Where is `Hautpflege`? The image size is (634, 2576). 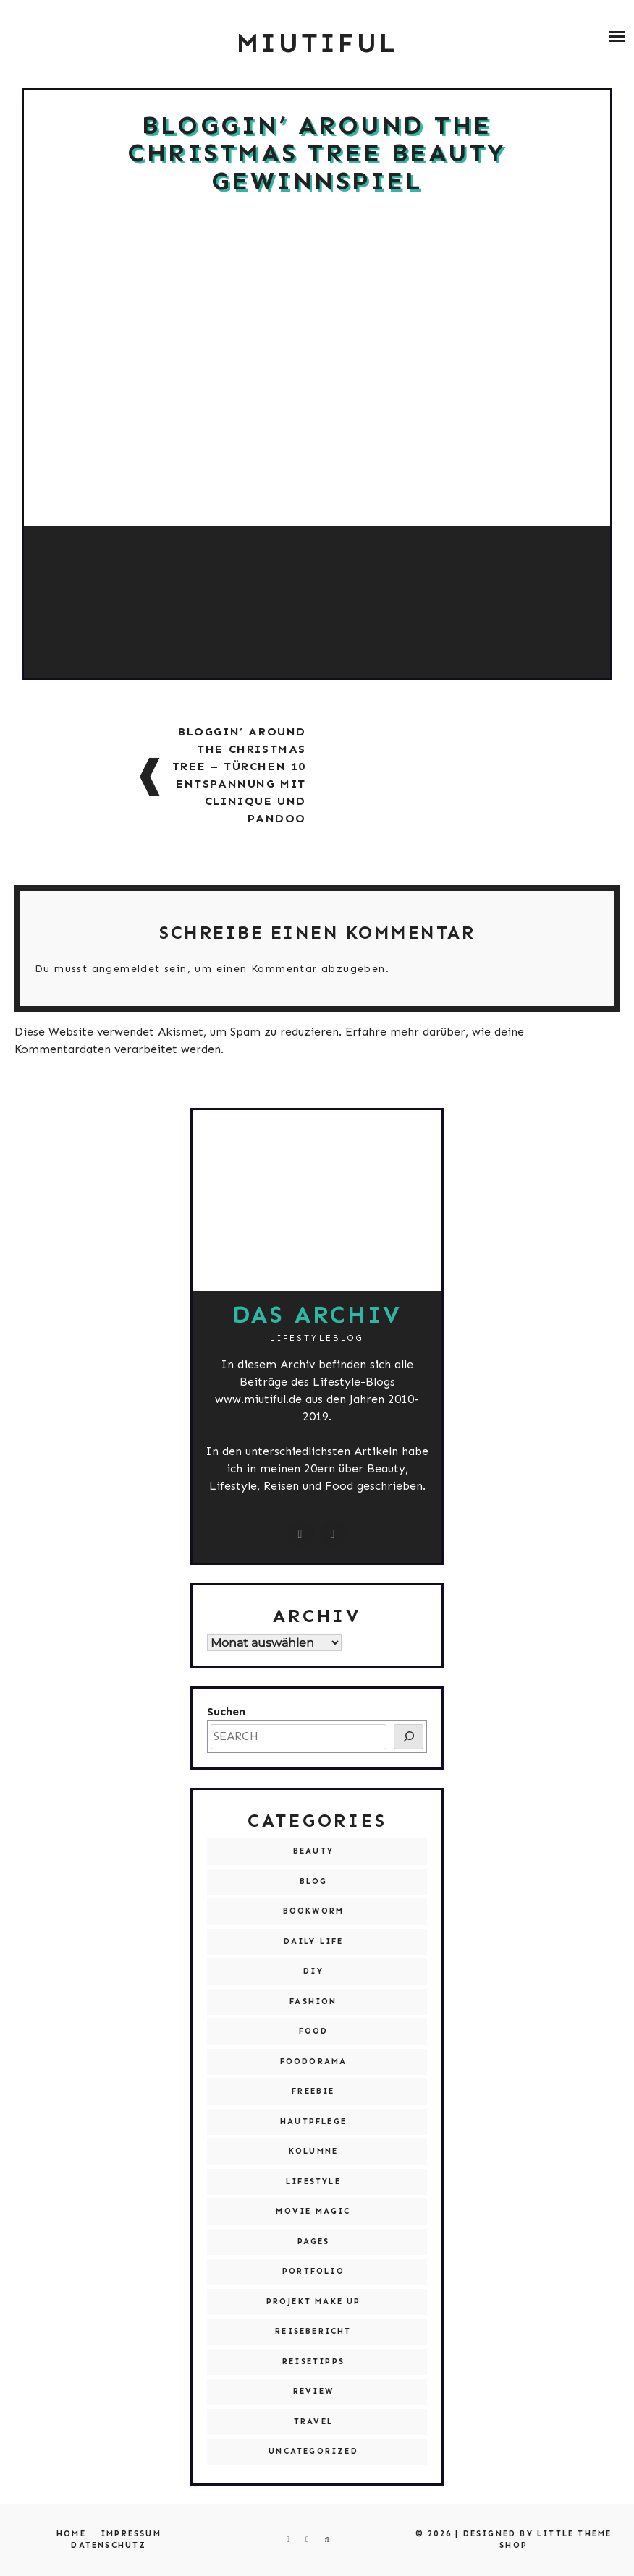
Hautpflege is located at coordinates (313, 2121).